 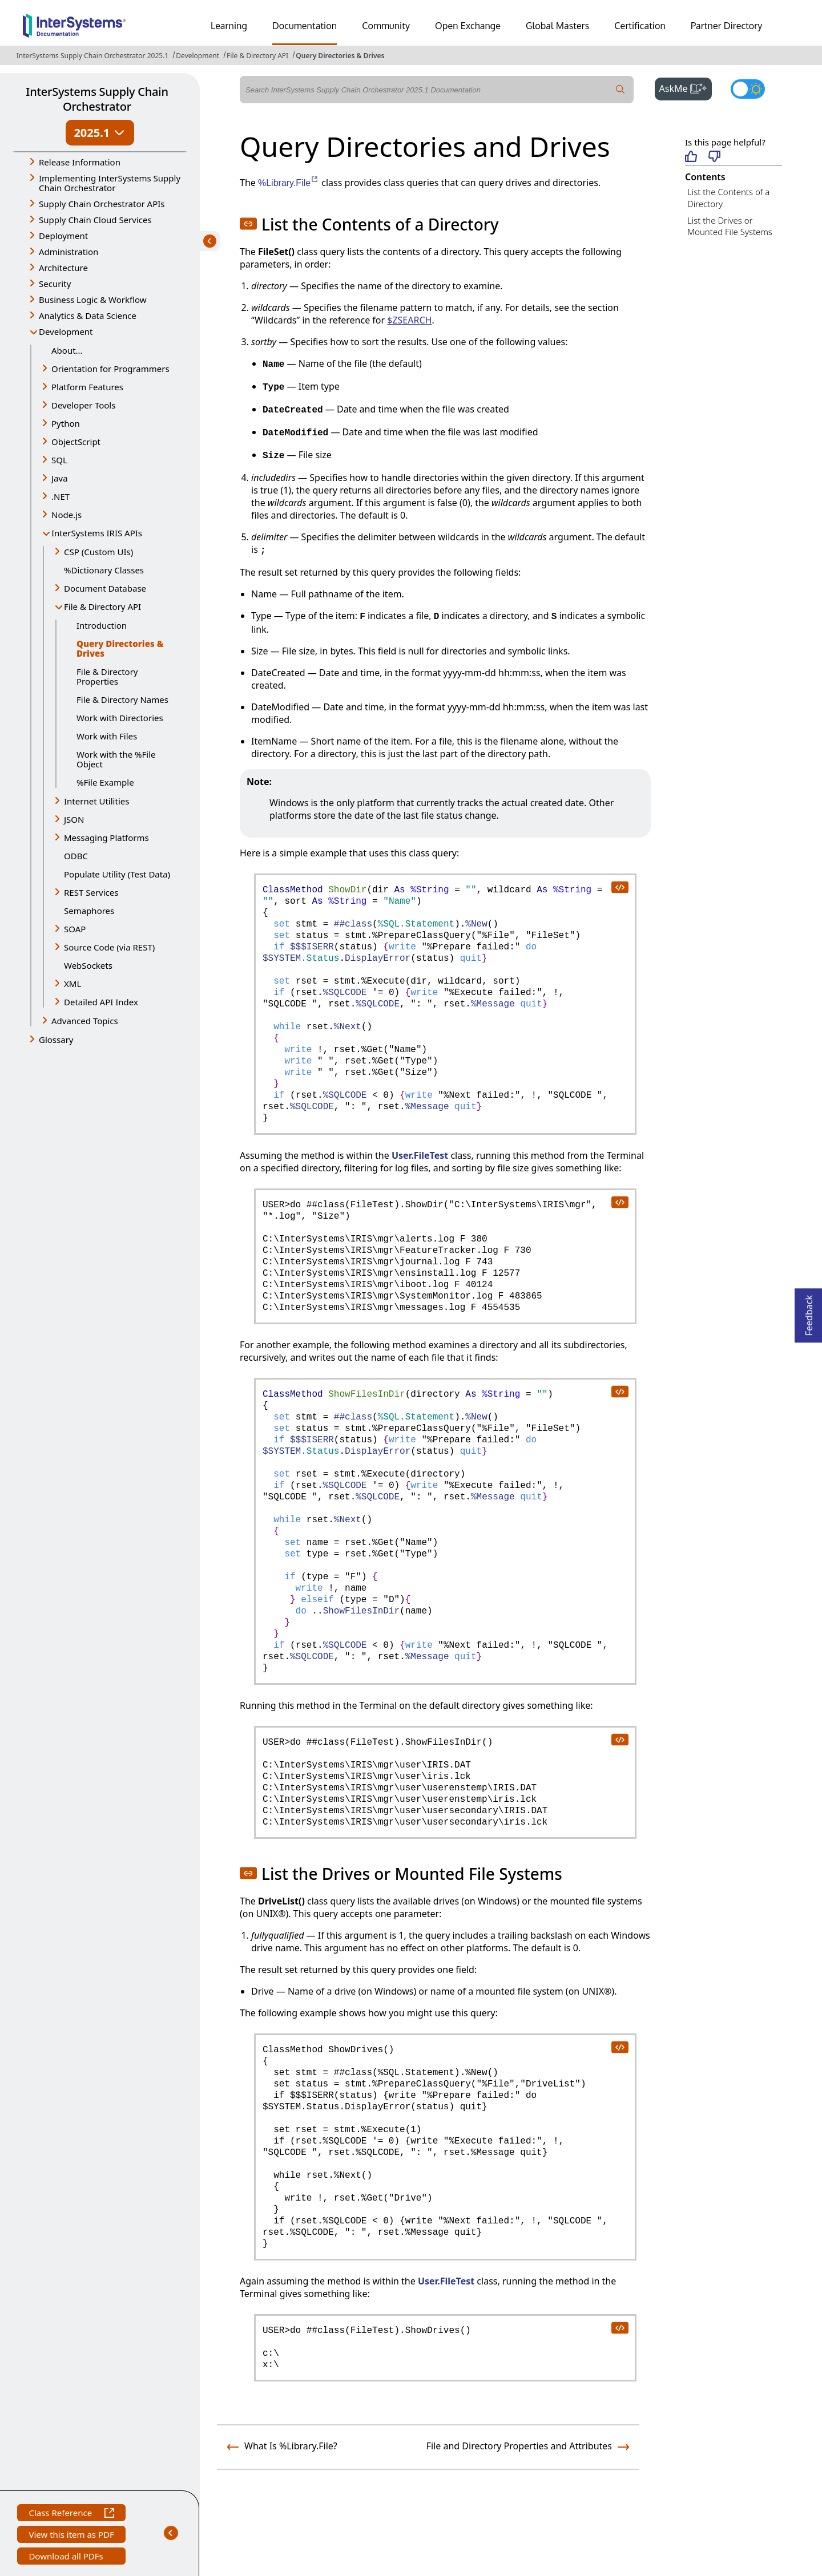 I want to click on Detailed API Index [button], so click(x=101, y=1002).